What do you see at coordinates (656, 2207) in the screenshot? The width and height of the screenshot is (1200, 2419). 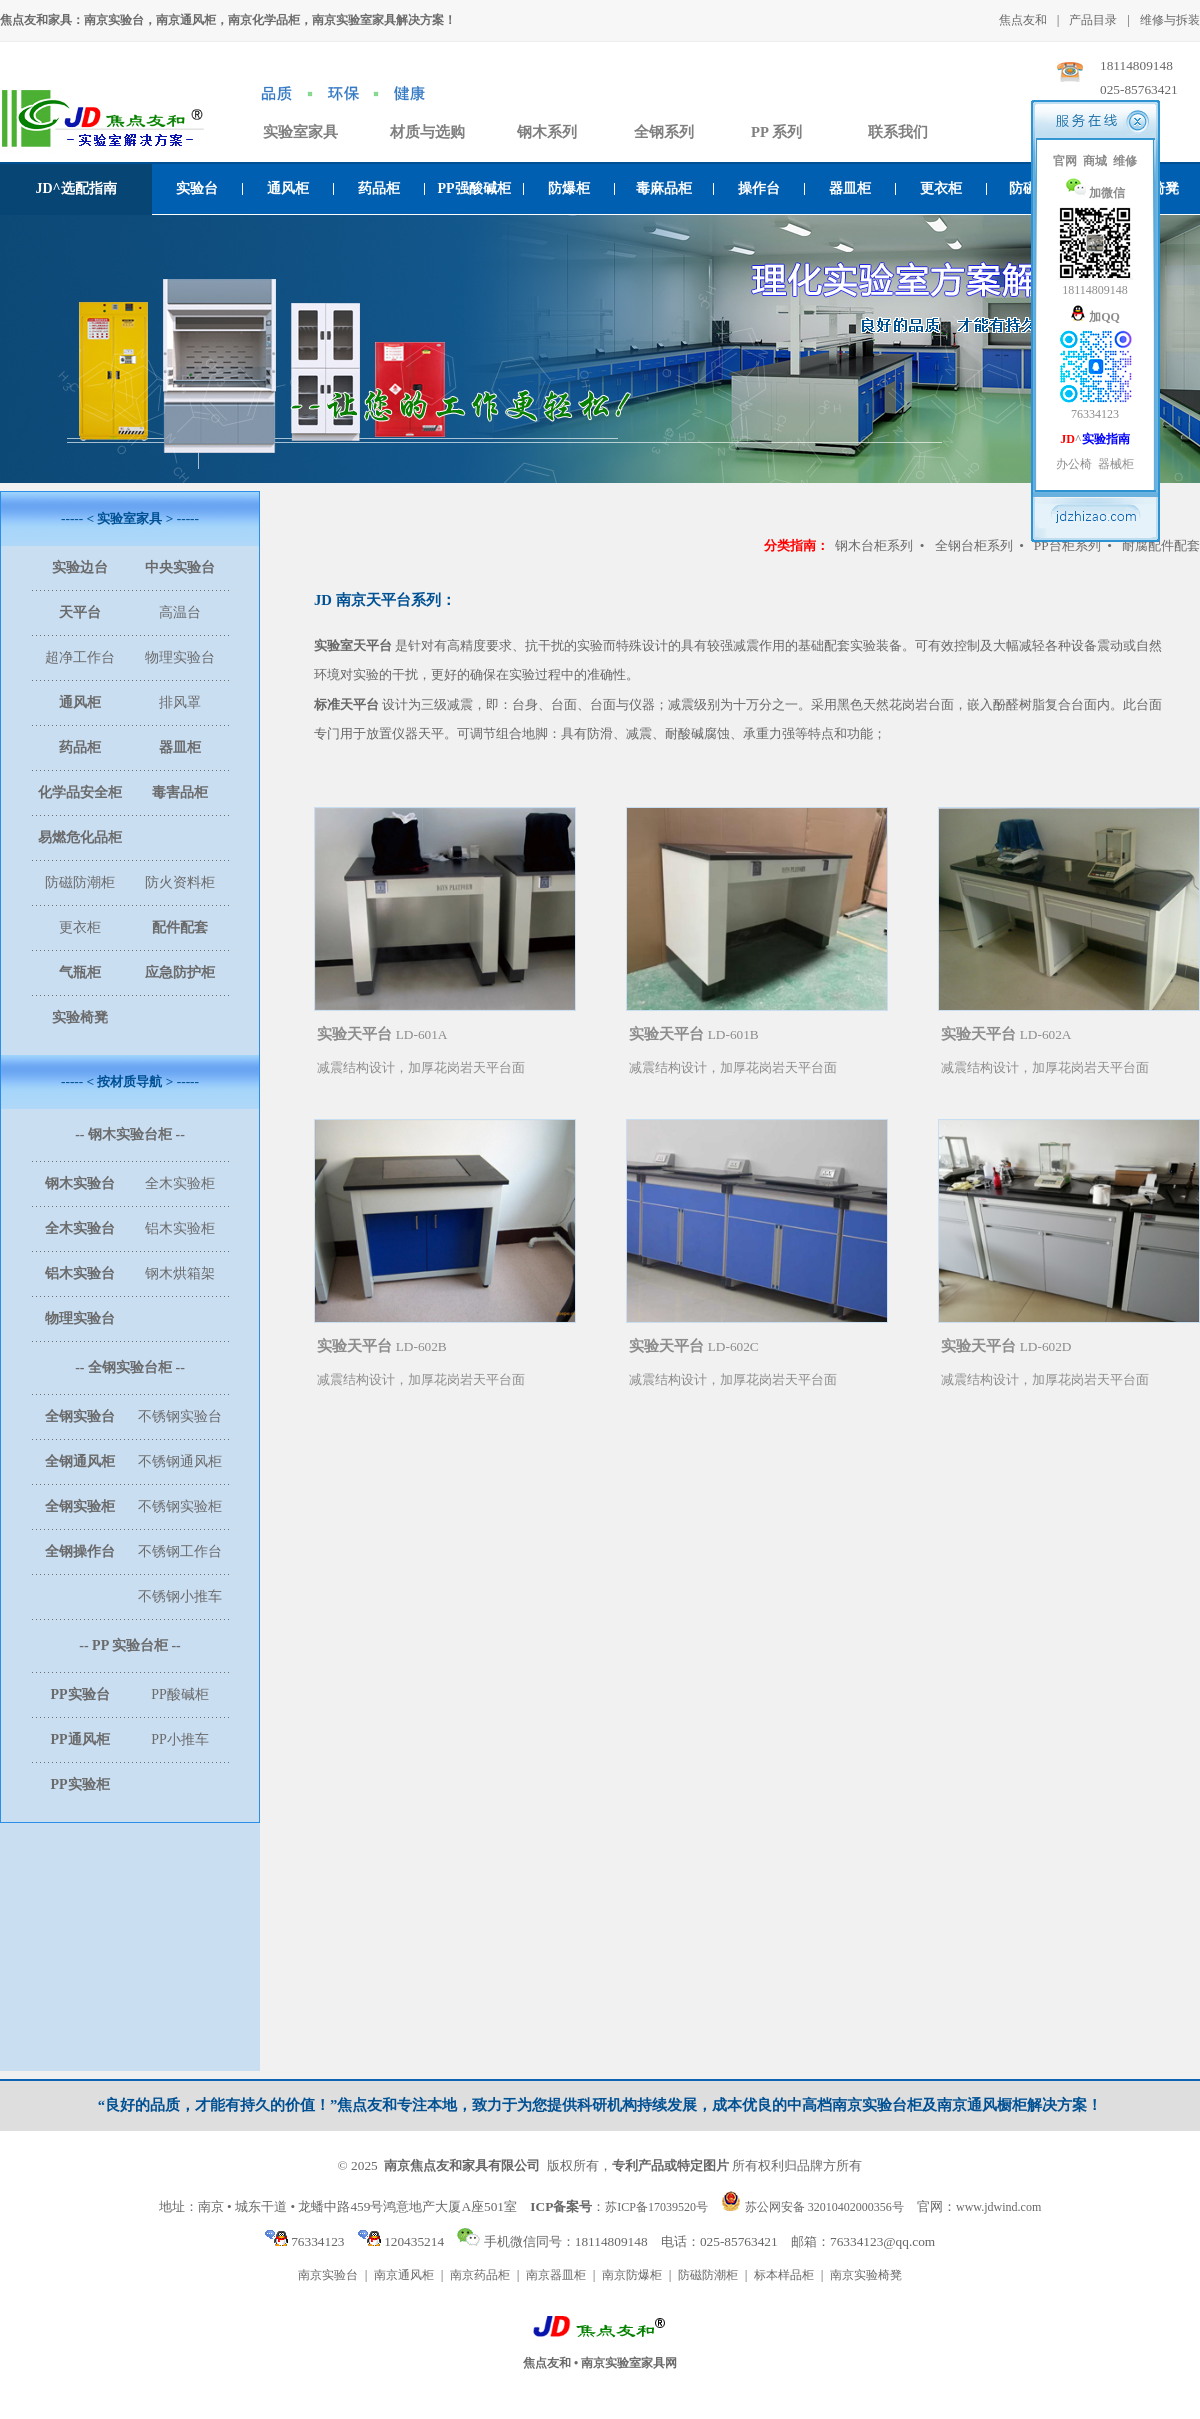 I see `苏ICP备17039520号` at bounding box center [656, 2207].